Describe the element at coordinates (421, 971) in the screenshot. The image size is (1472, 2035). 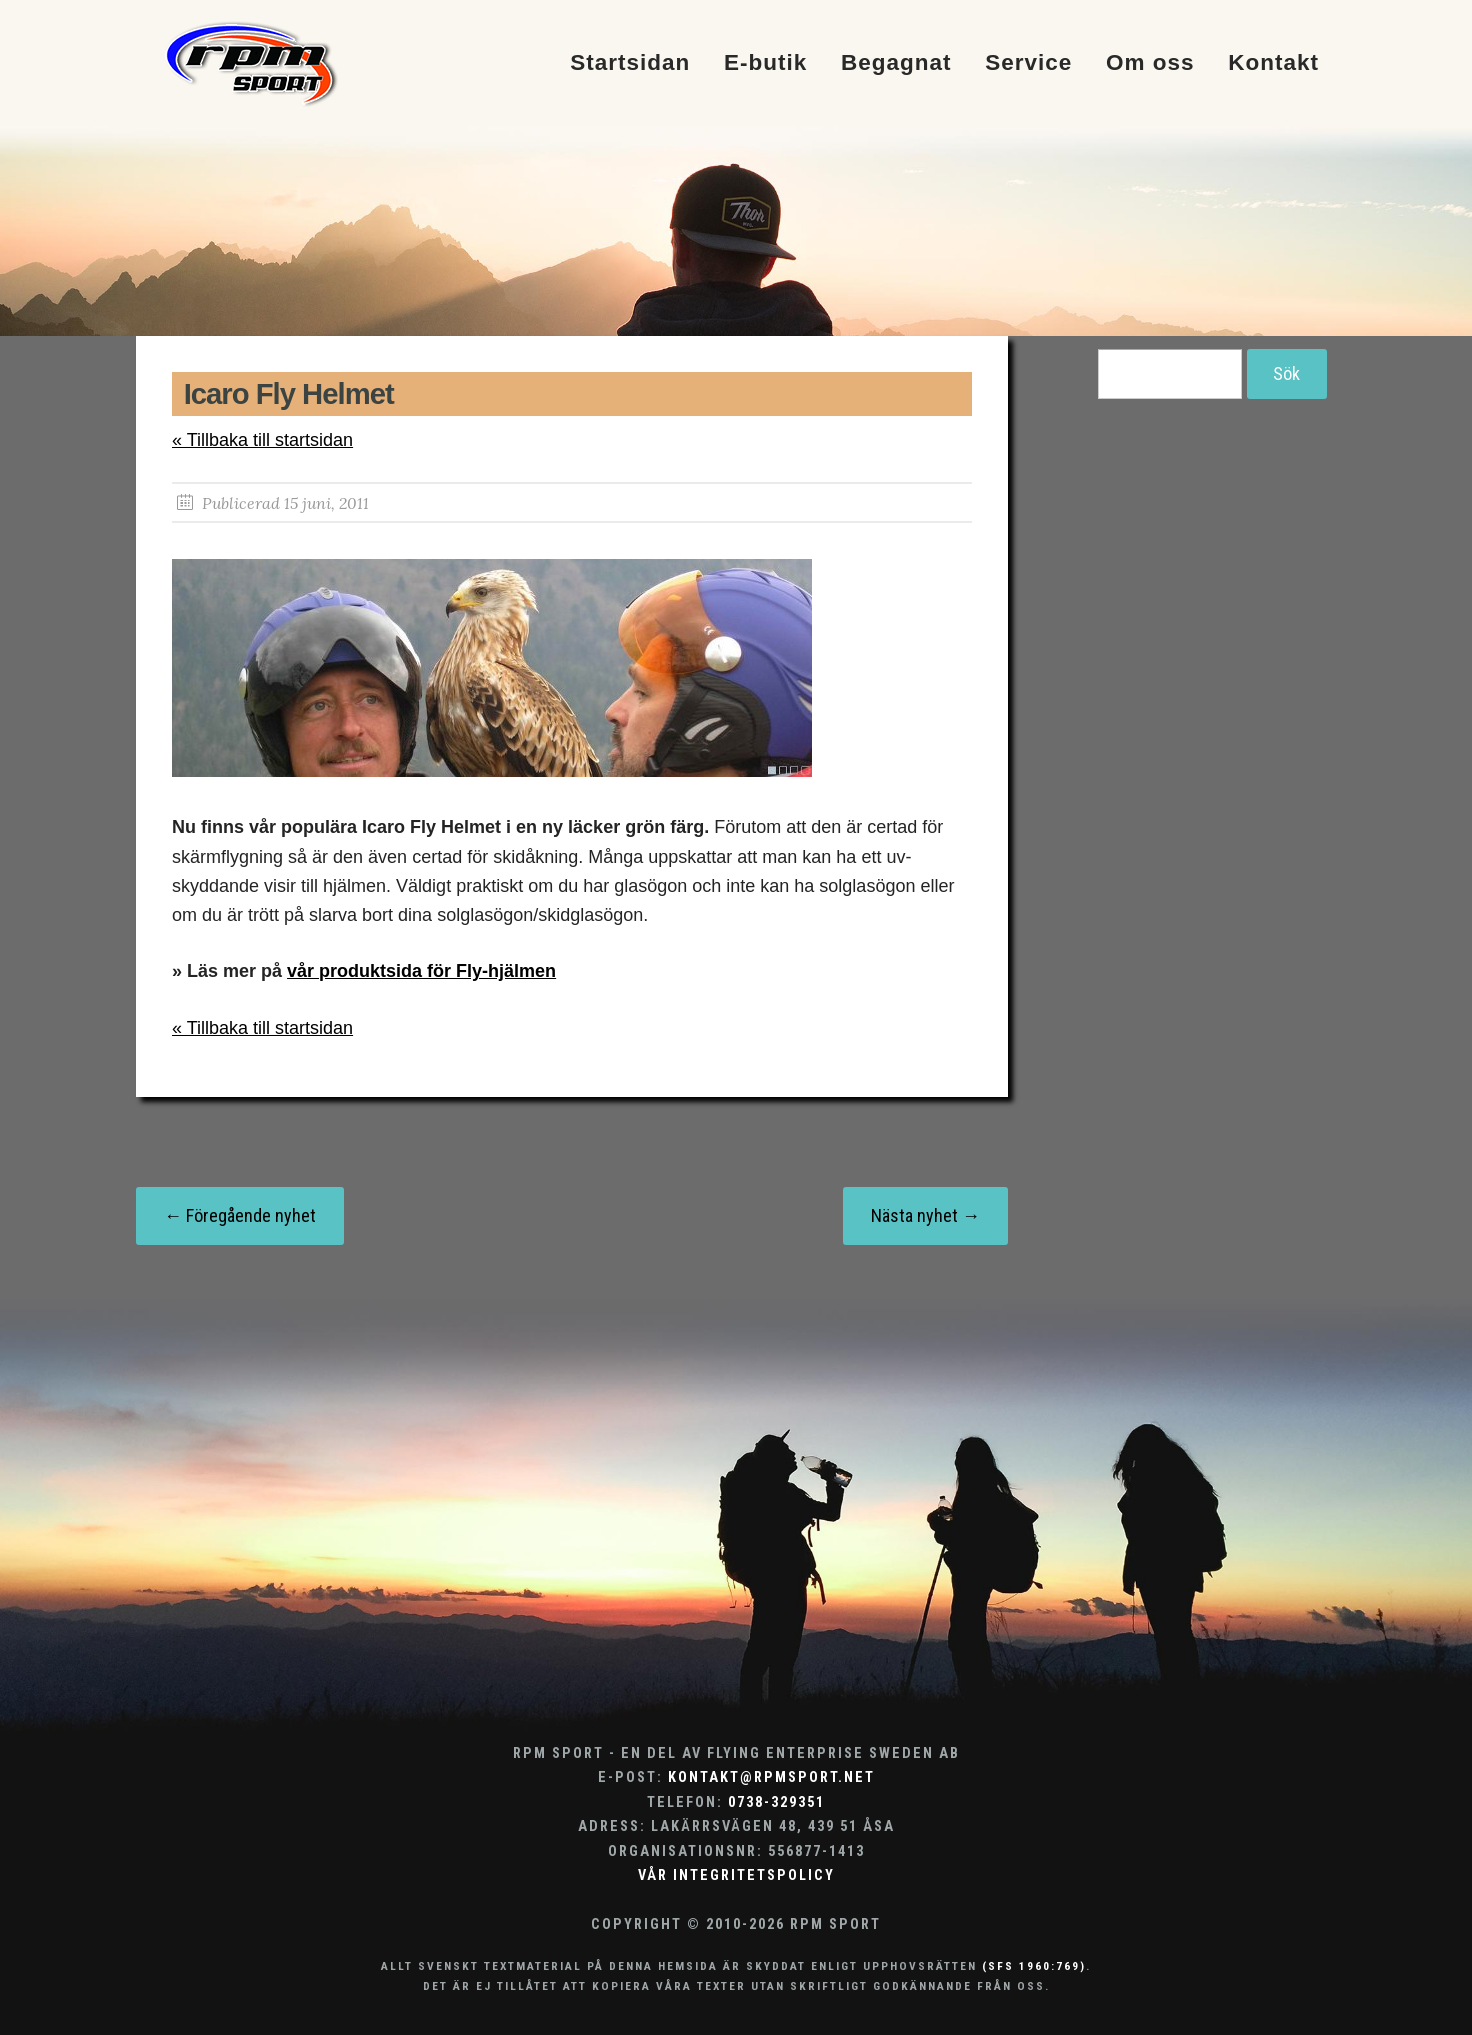
I see `vår produktsida för Fly-hjälmen` at that location.